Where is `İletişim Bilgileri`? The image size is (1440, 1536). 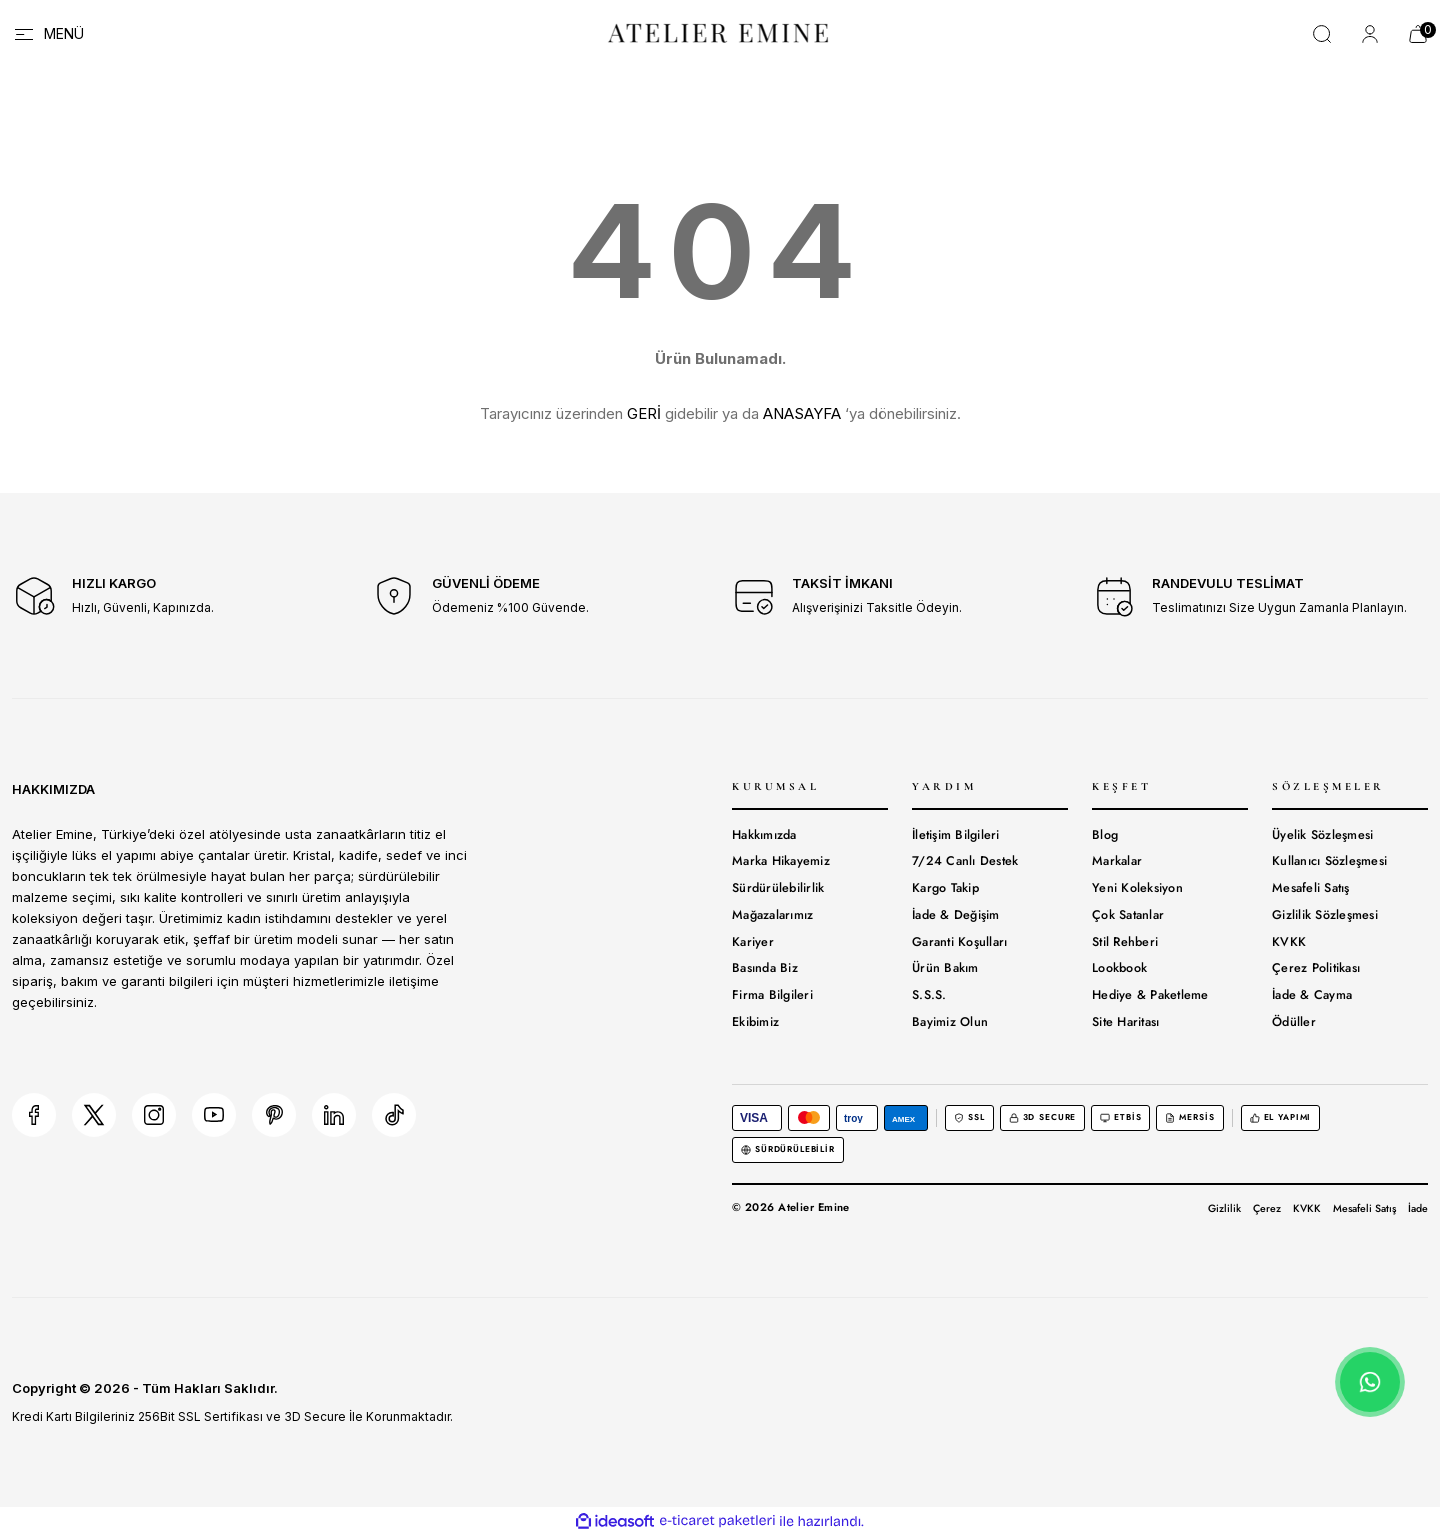
İletişim Bilgileri is located at coordinates (956, 835).